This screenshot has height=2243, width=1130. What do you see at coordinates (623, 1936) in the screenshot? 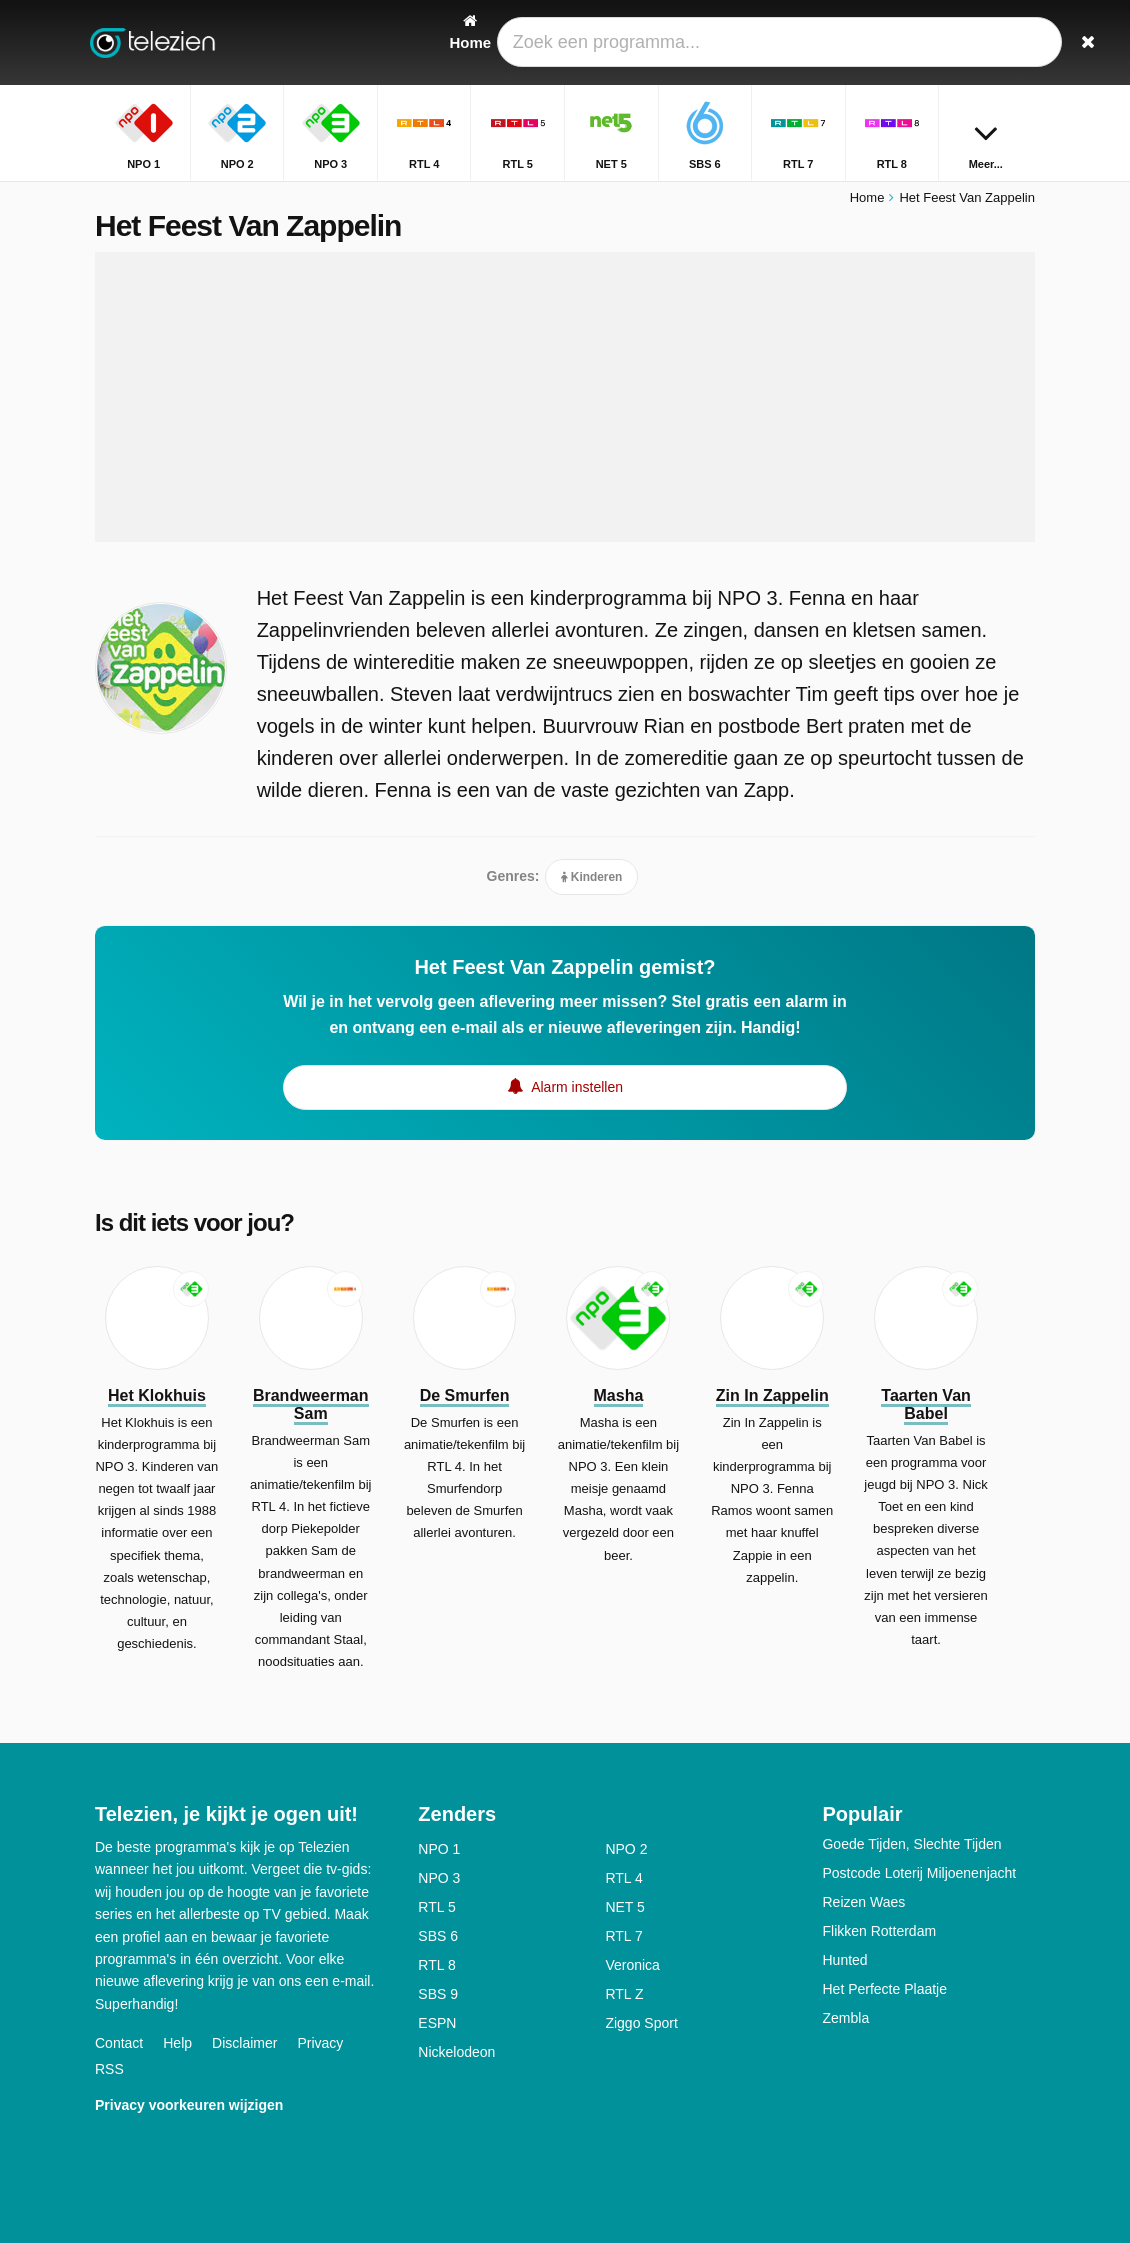
I see `RTL 7` at bounding box center [623, 1936].